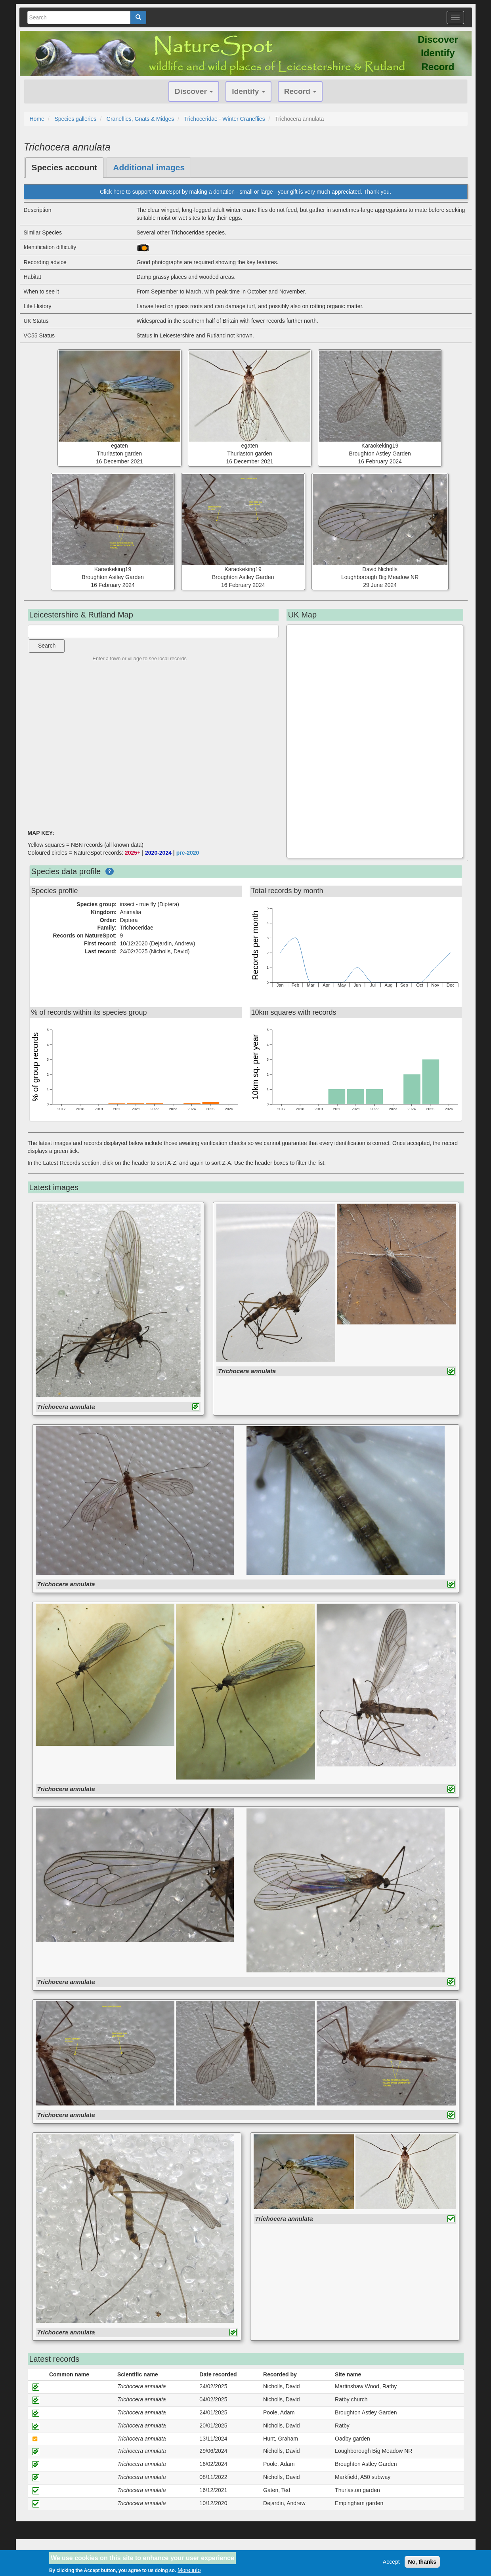 The height and width of the screenshot is (2576, 491). I want to click on No, thanks, so click(422, 2562).